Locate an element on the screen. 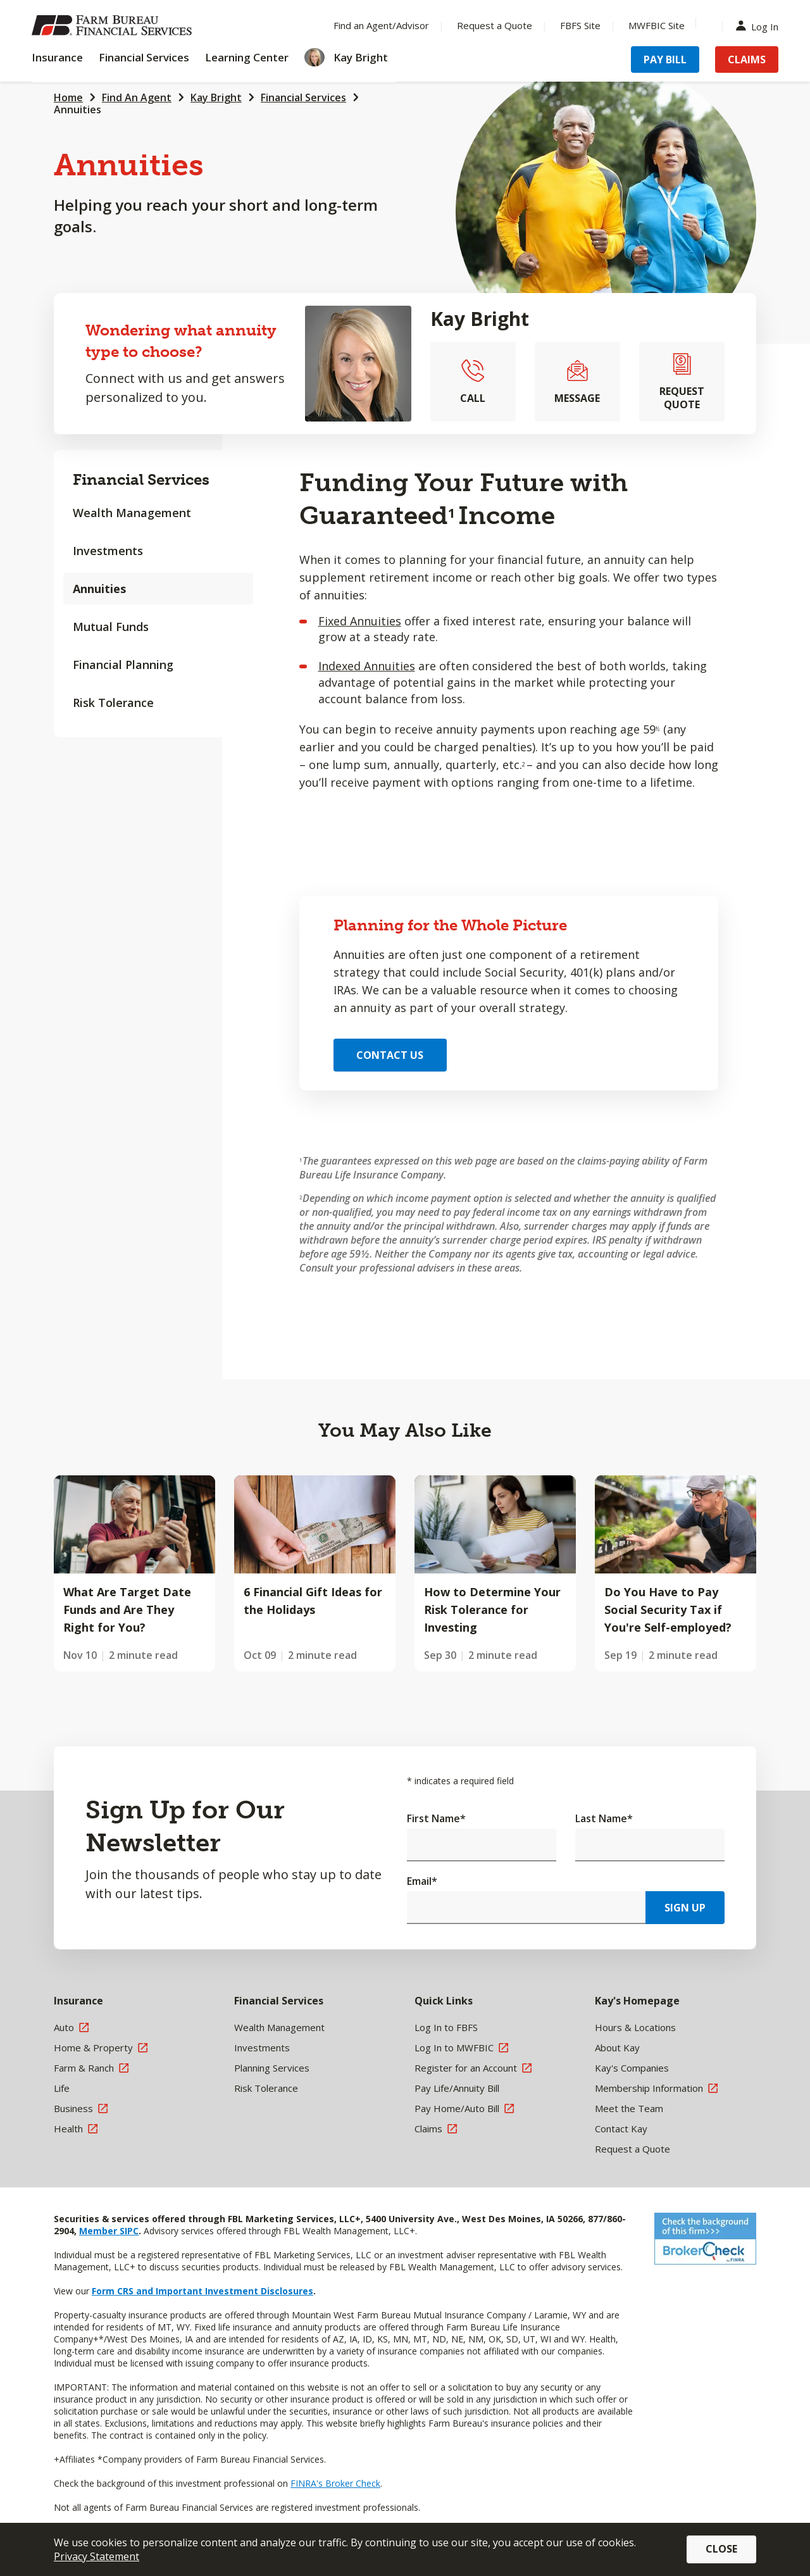  Indexed Annuities is located at coordinates (366, 665).